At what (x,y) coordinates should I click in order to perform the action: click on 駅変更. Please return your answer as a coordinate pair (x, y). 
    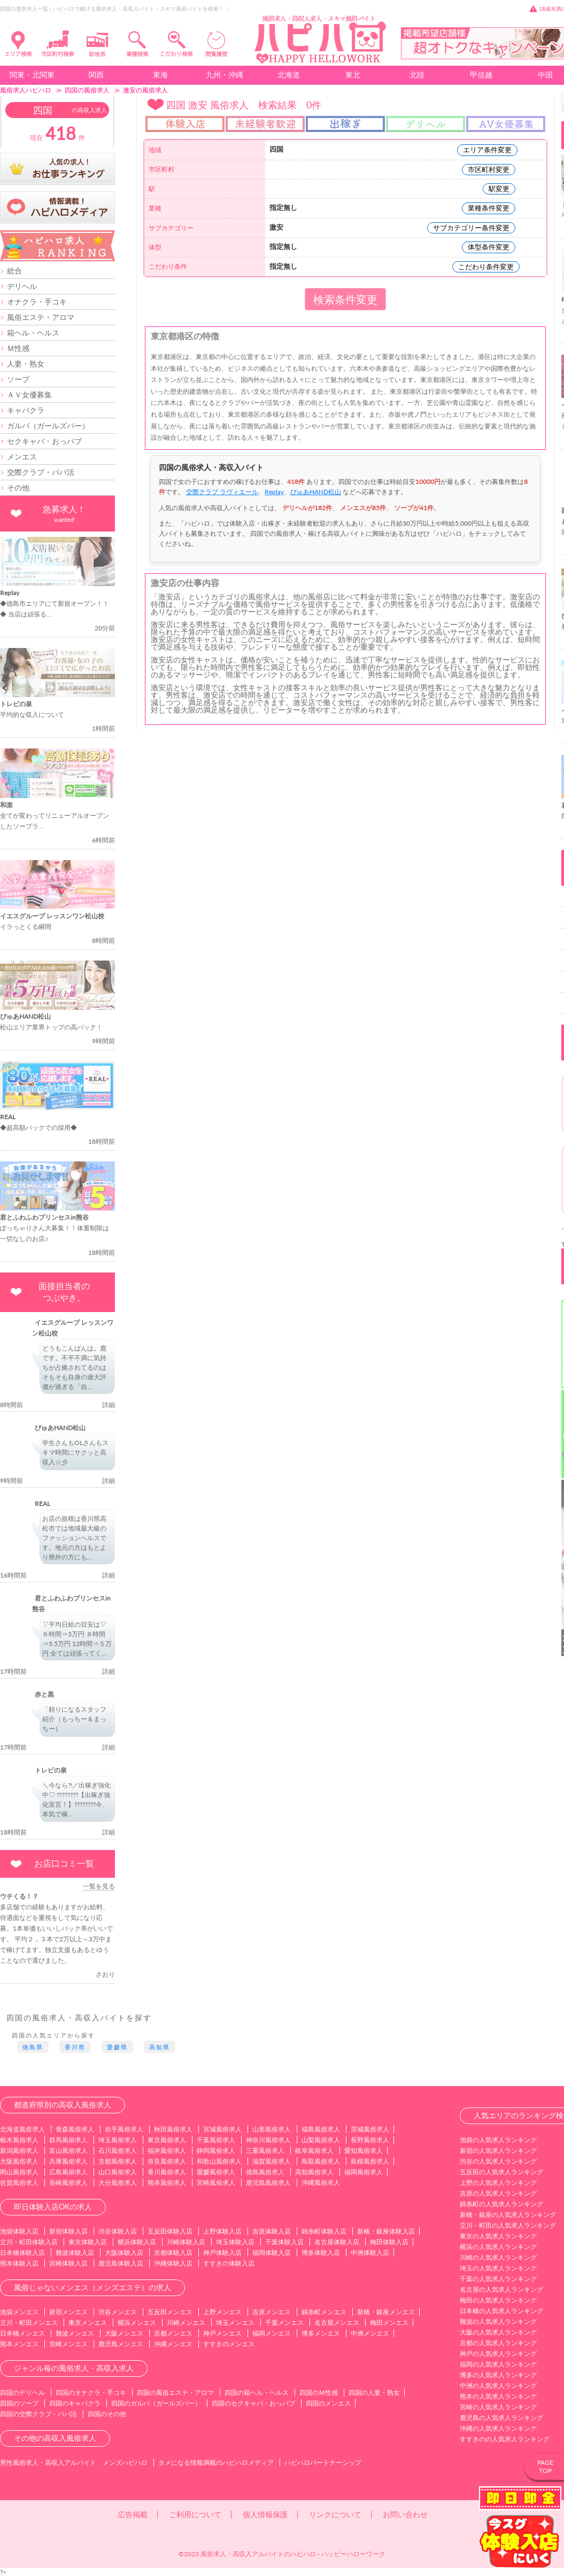
    Looking at the image, I should click on (499, 188).